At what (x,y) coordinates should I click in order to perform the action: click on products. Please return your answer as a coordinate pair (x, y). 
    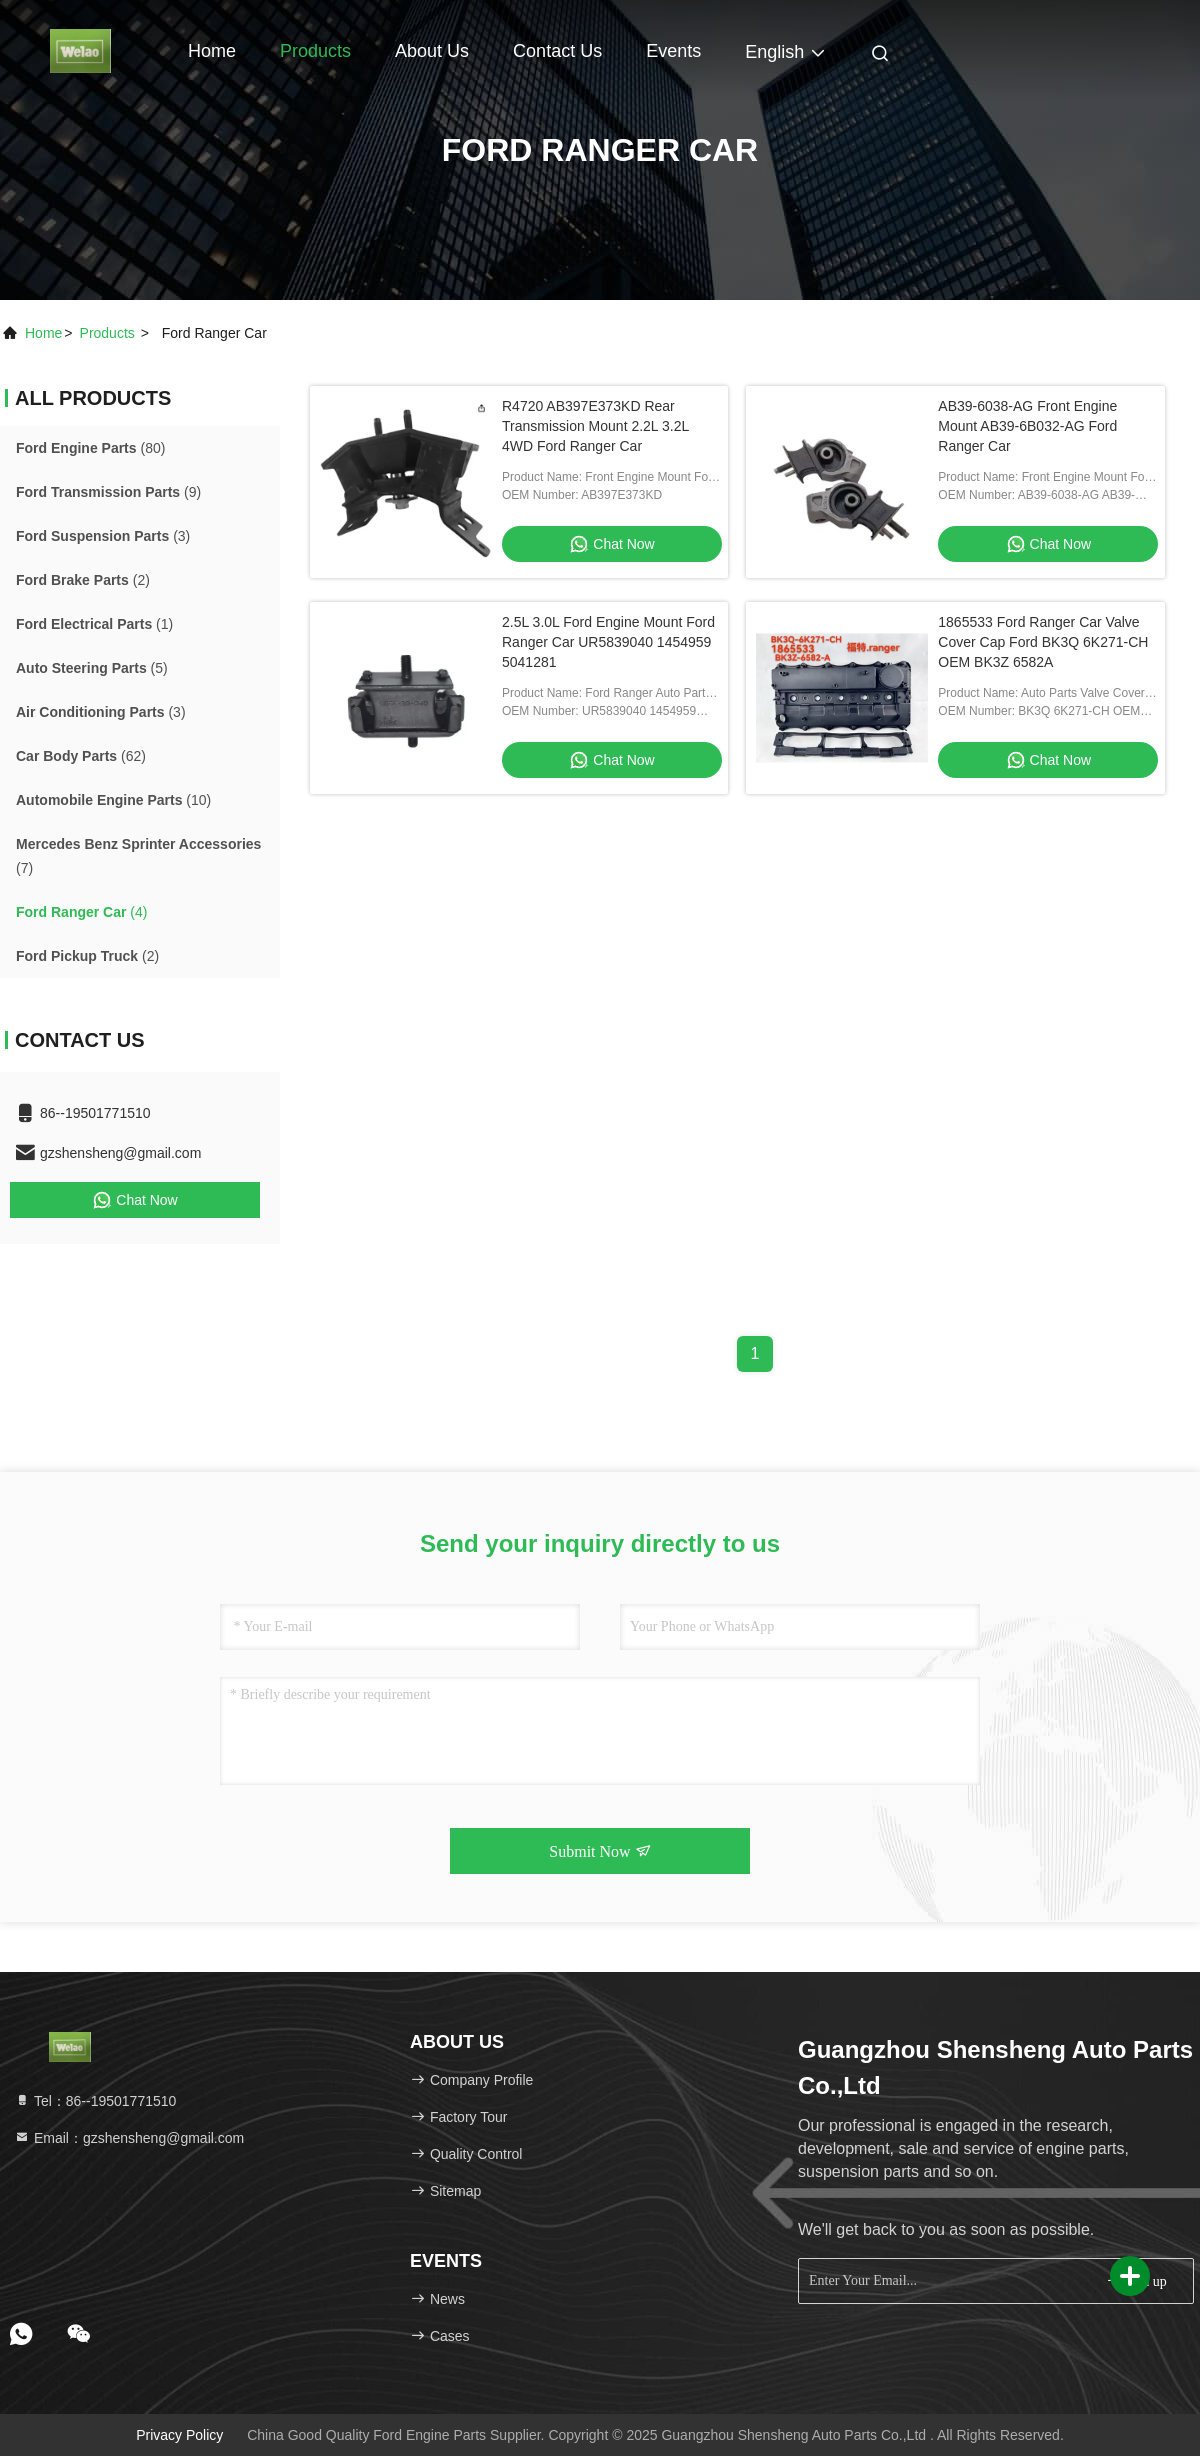
    Looking at the image, I should click on (107, 333).